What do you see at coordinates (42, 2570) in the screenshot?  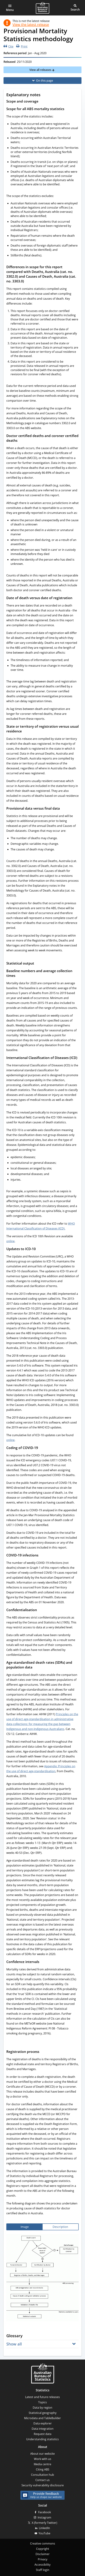 I see `Staff login` at bounding box center [42, 2570].